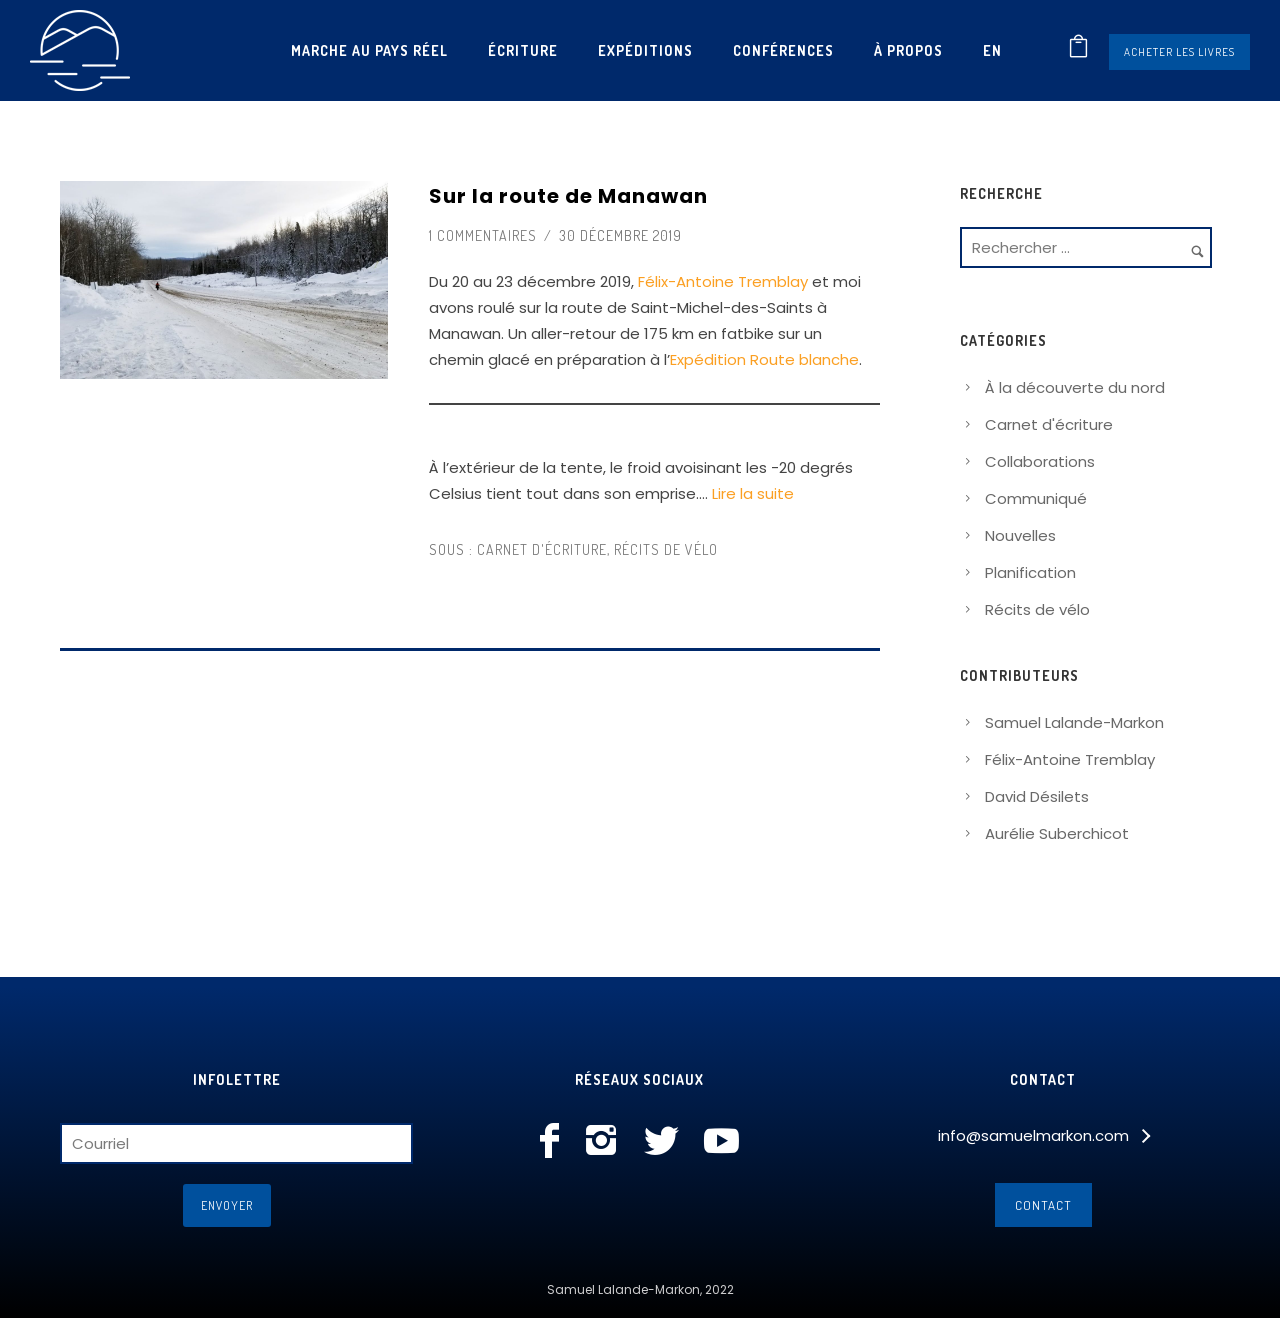 This screenshot has width=1280, height=1318. I want to click on Expédition Route blanche, so click(764, 359).